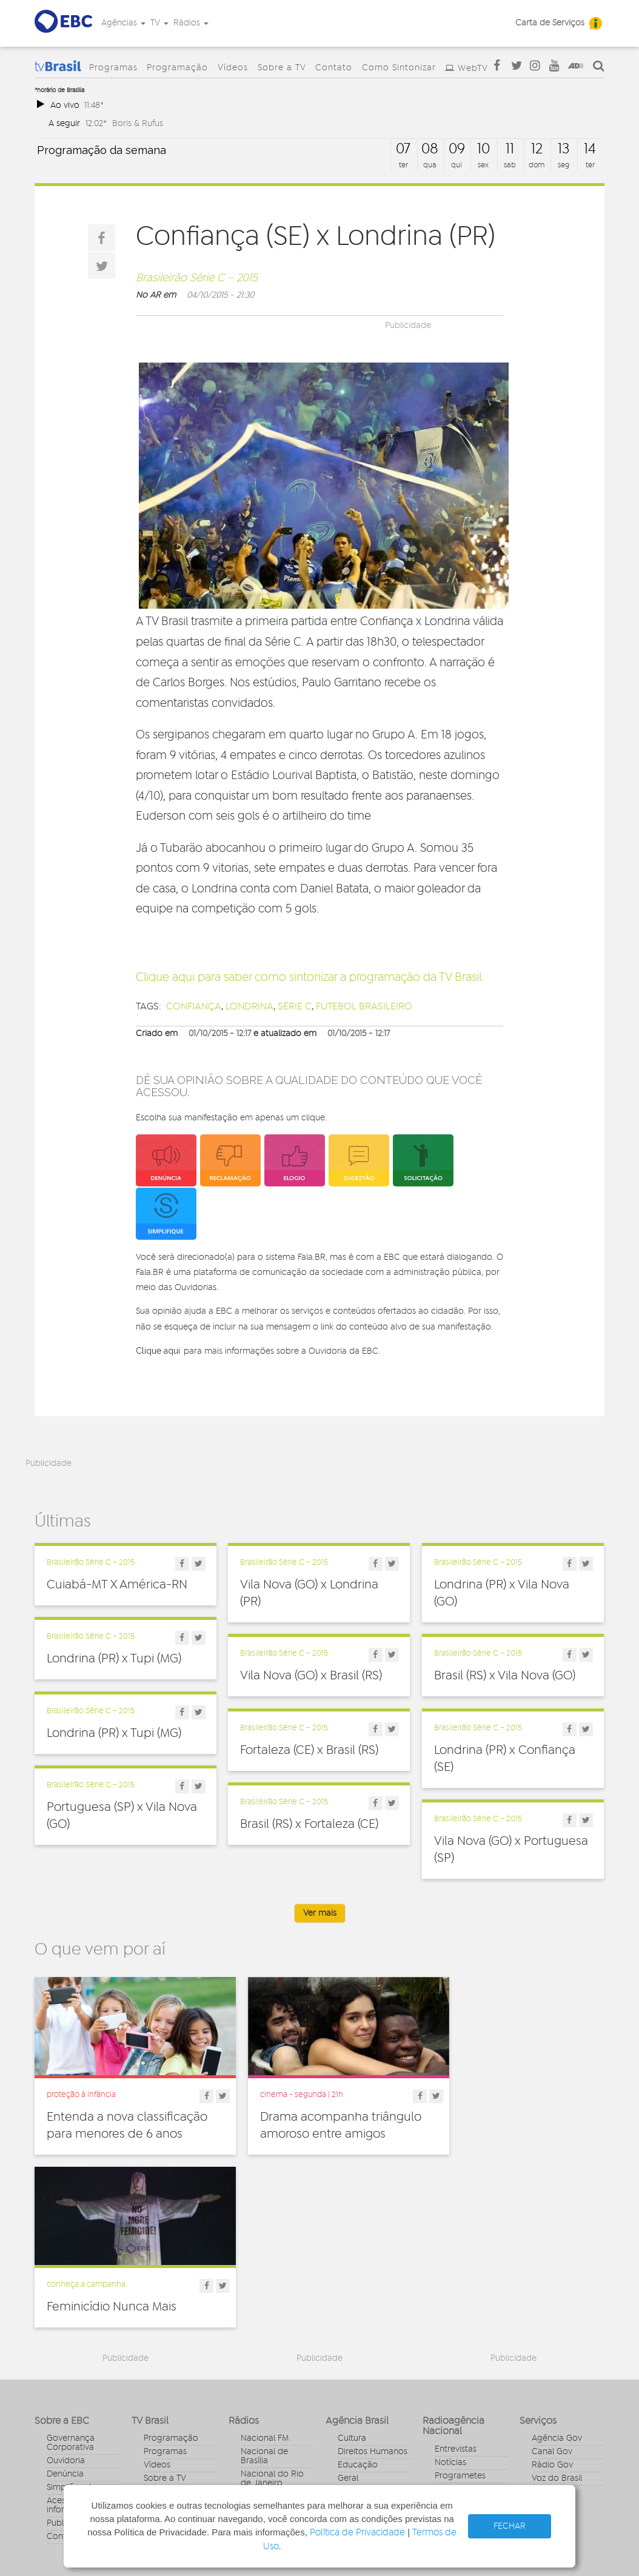 The height and width of the screenshot is (2576, 639). Describe the element at coordinates (446, 2350) in the screenshot. I see `Spots` at that location.